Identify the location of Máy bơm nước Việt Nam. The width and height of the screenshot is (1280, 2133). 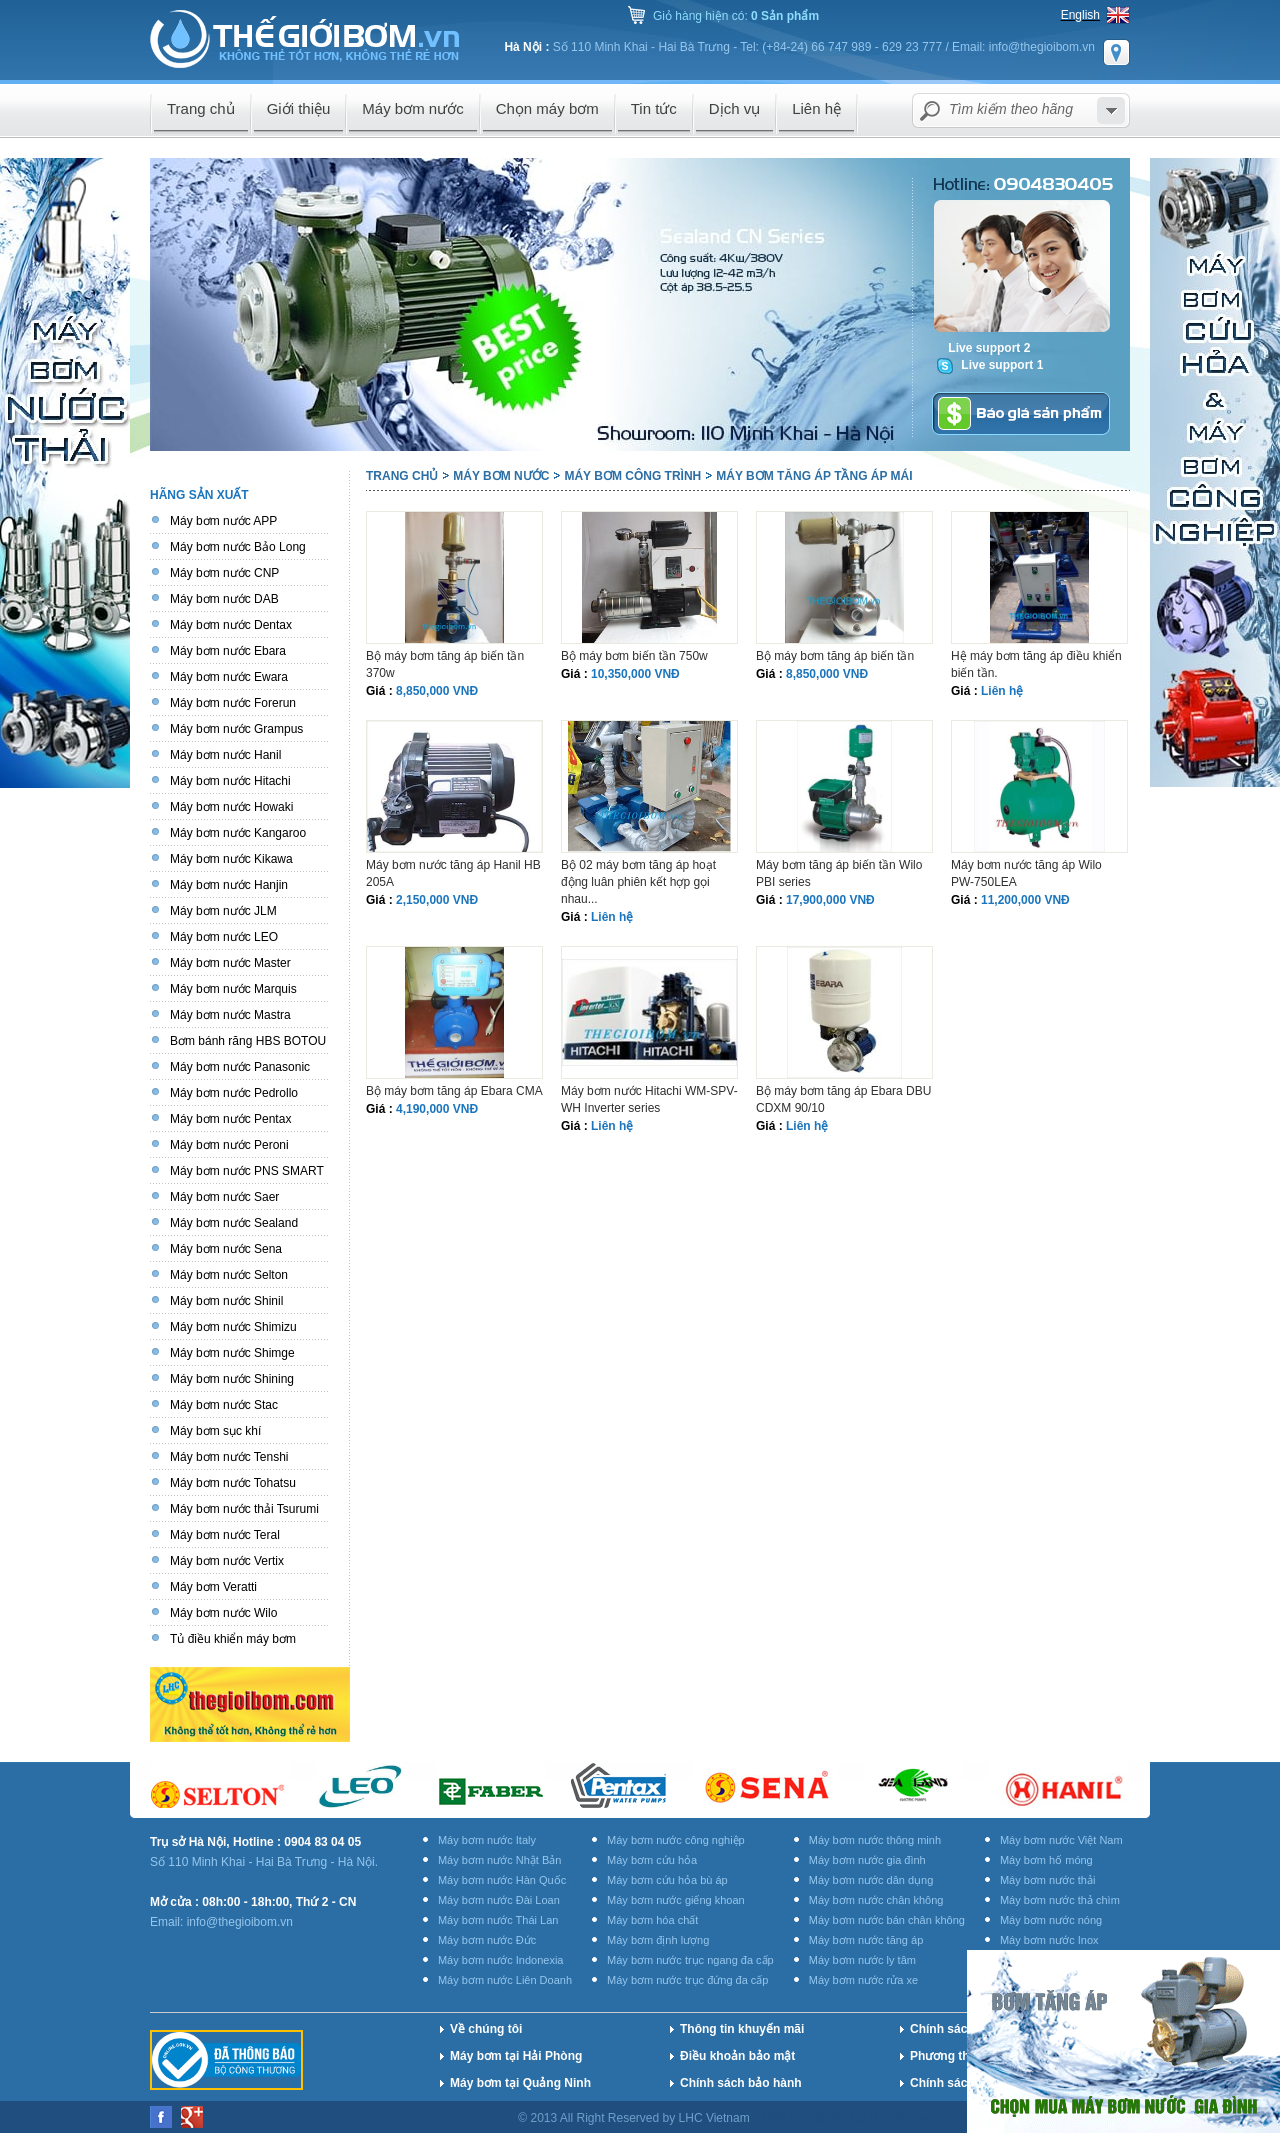
(1061, 1840).